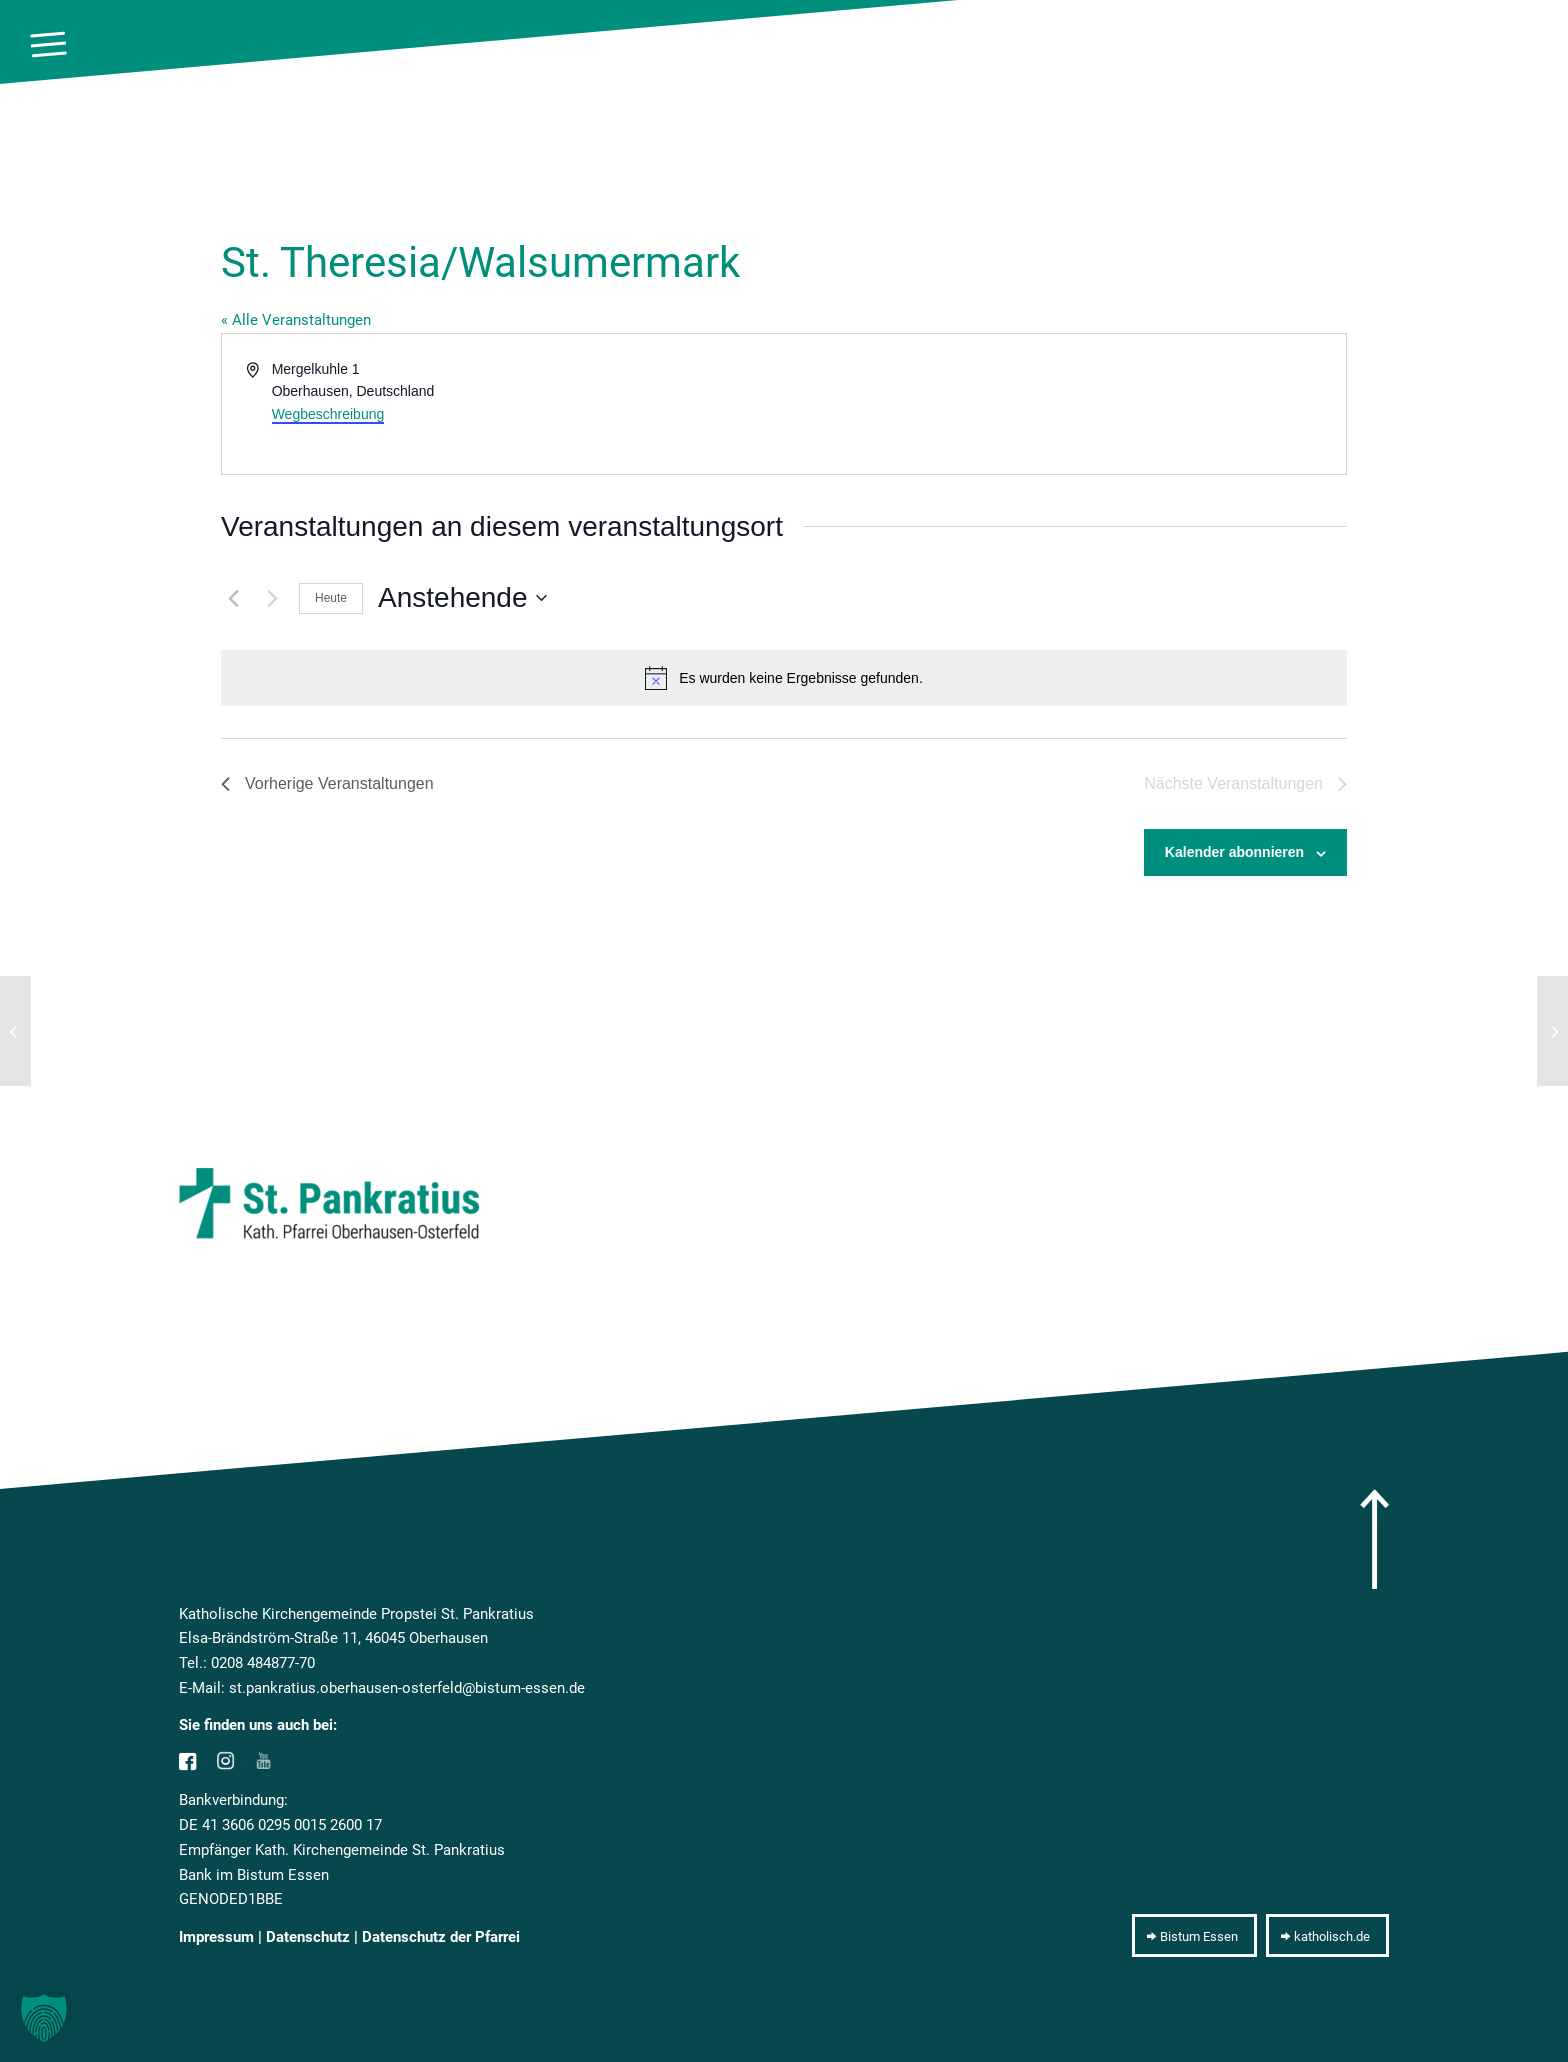  Describe the element at coordinates (1374, 1539) in the screenshot. I see `[arrow]` at that location.